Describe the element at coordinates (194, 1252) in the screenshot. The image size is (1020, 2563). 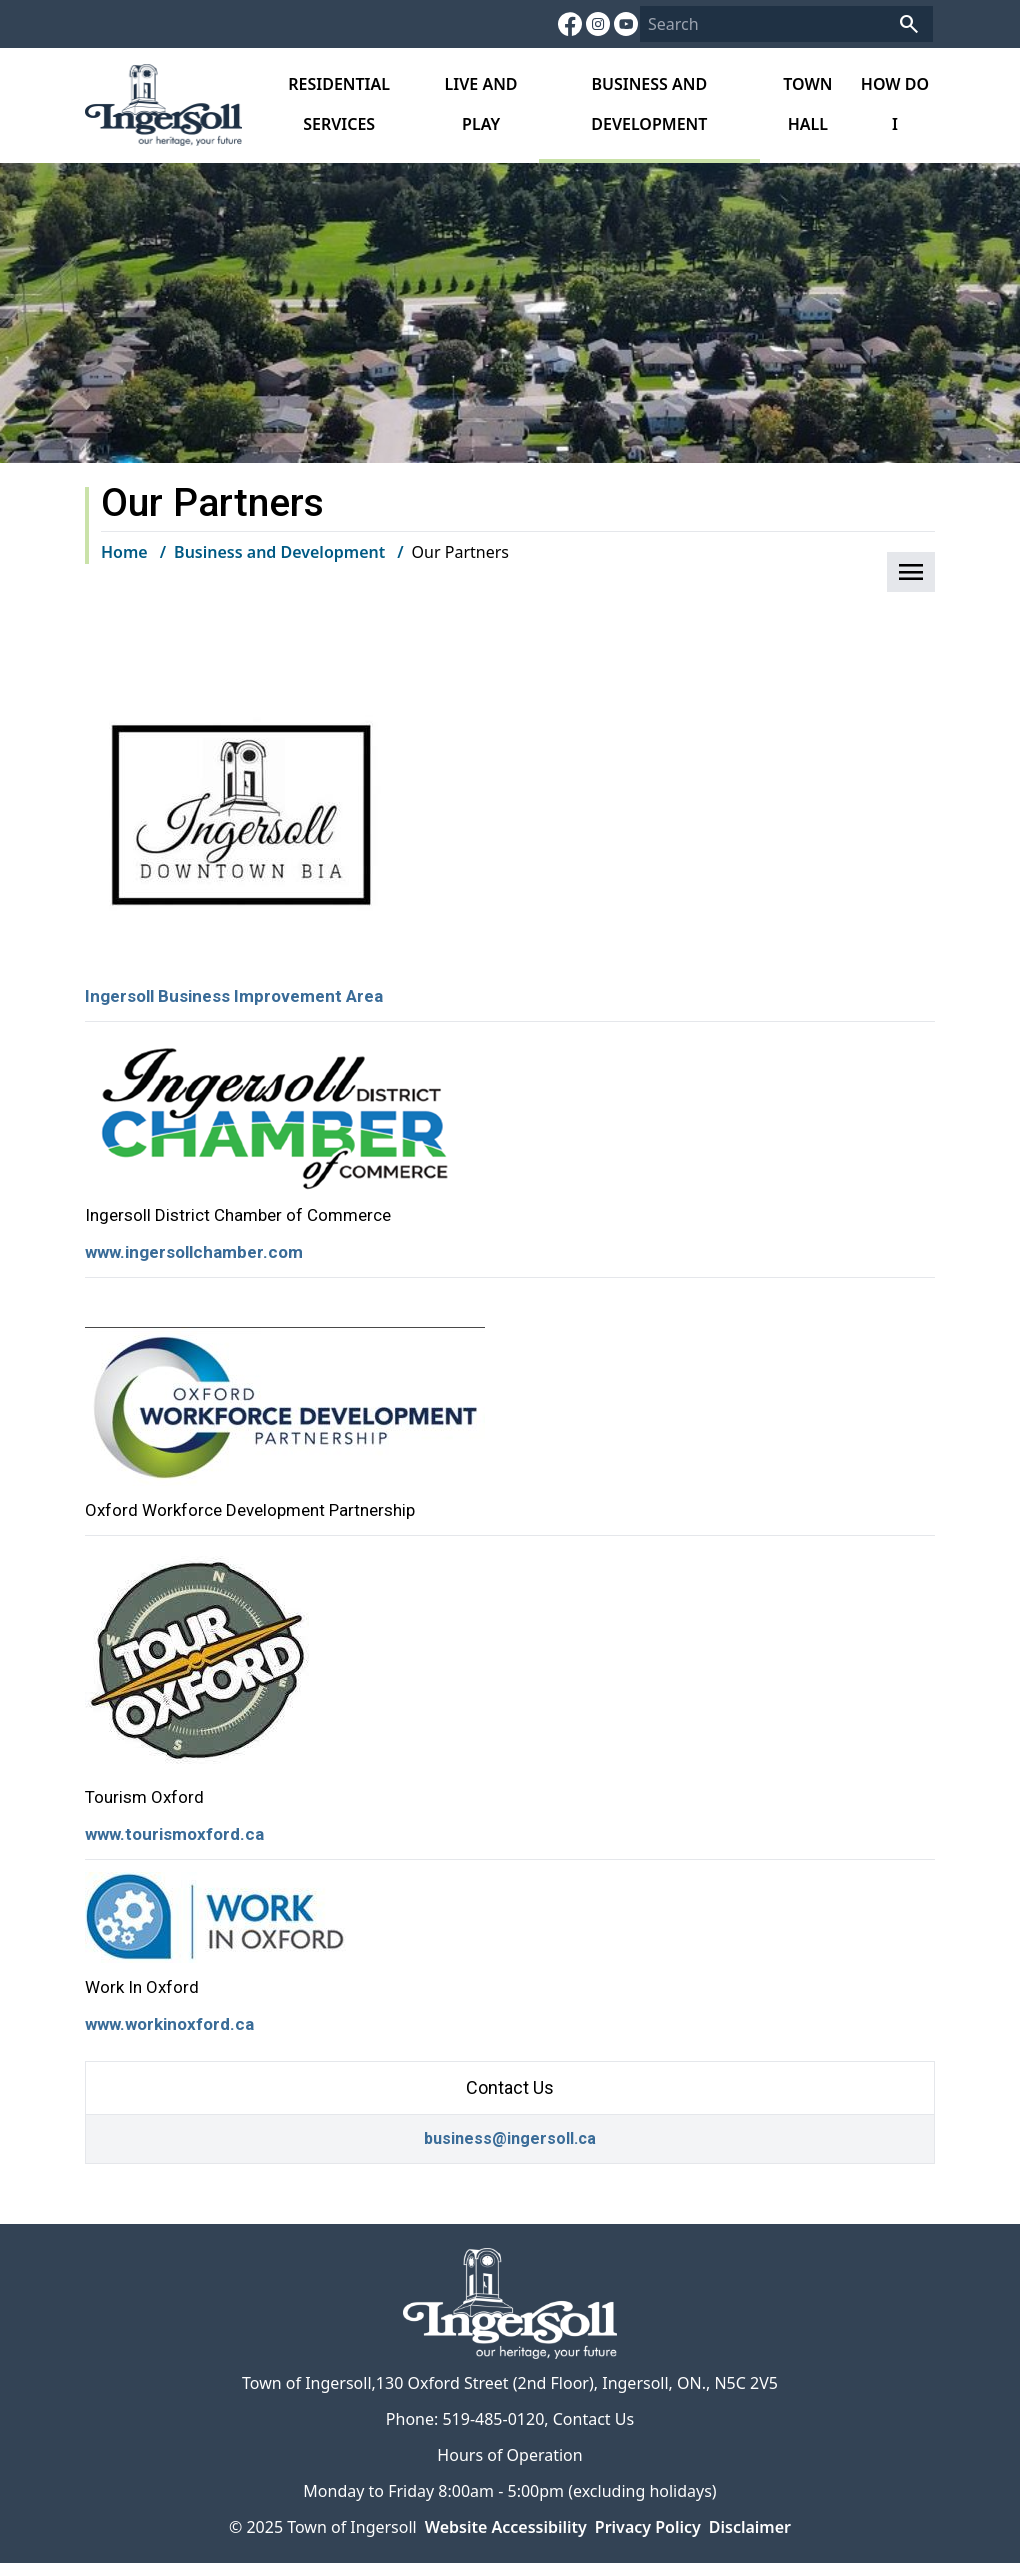
I see `www.ingersollchamber.com` at that location.